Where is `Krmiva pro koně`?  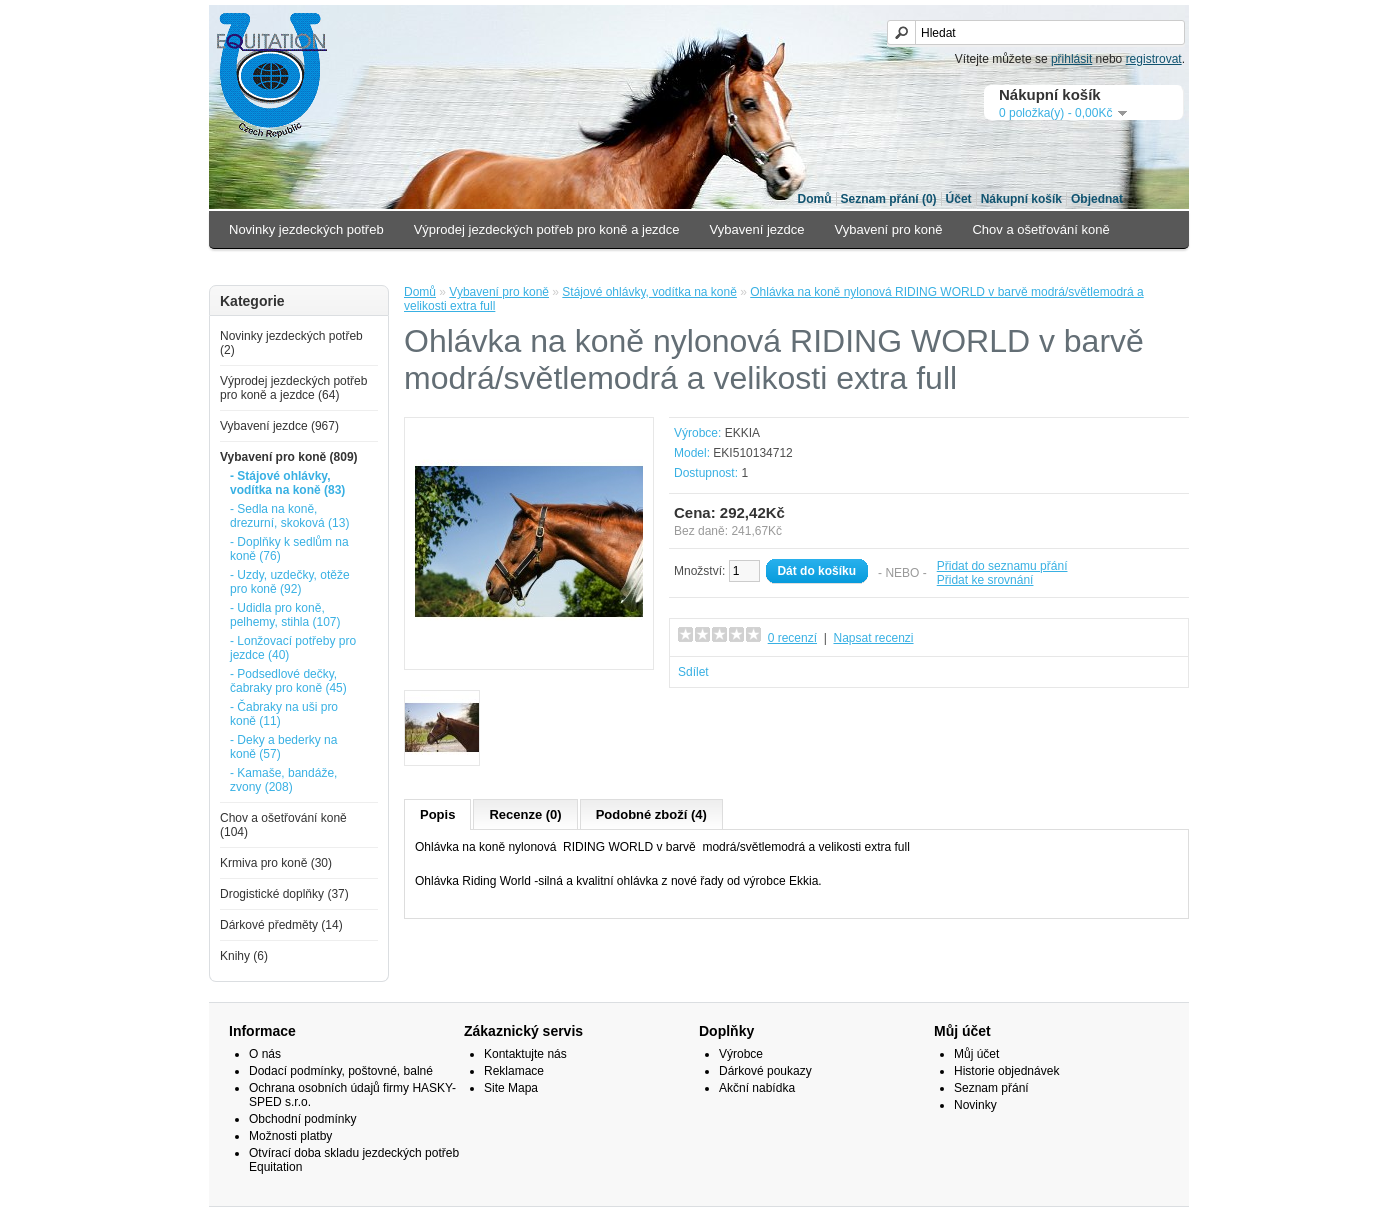
Krmiva pro koně is located at coordinates (276, 266).